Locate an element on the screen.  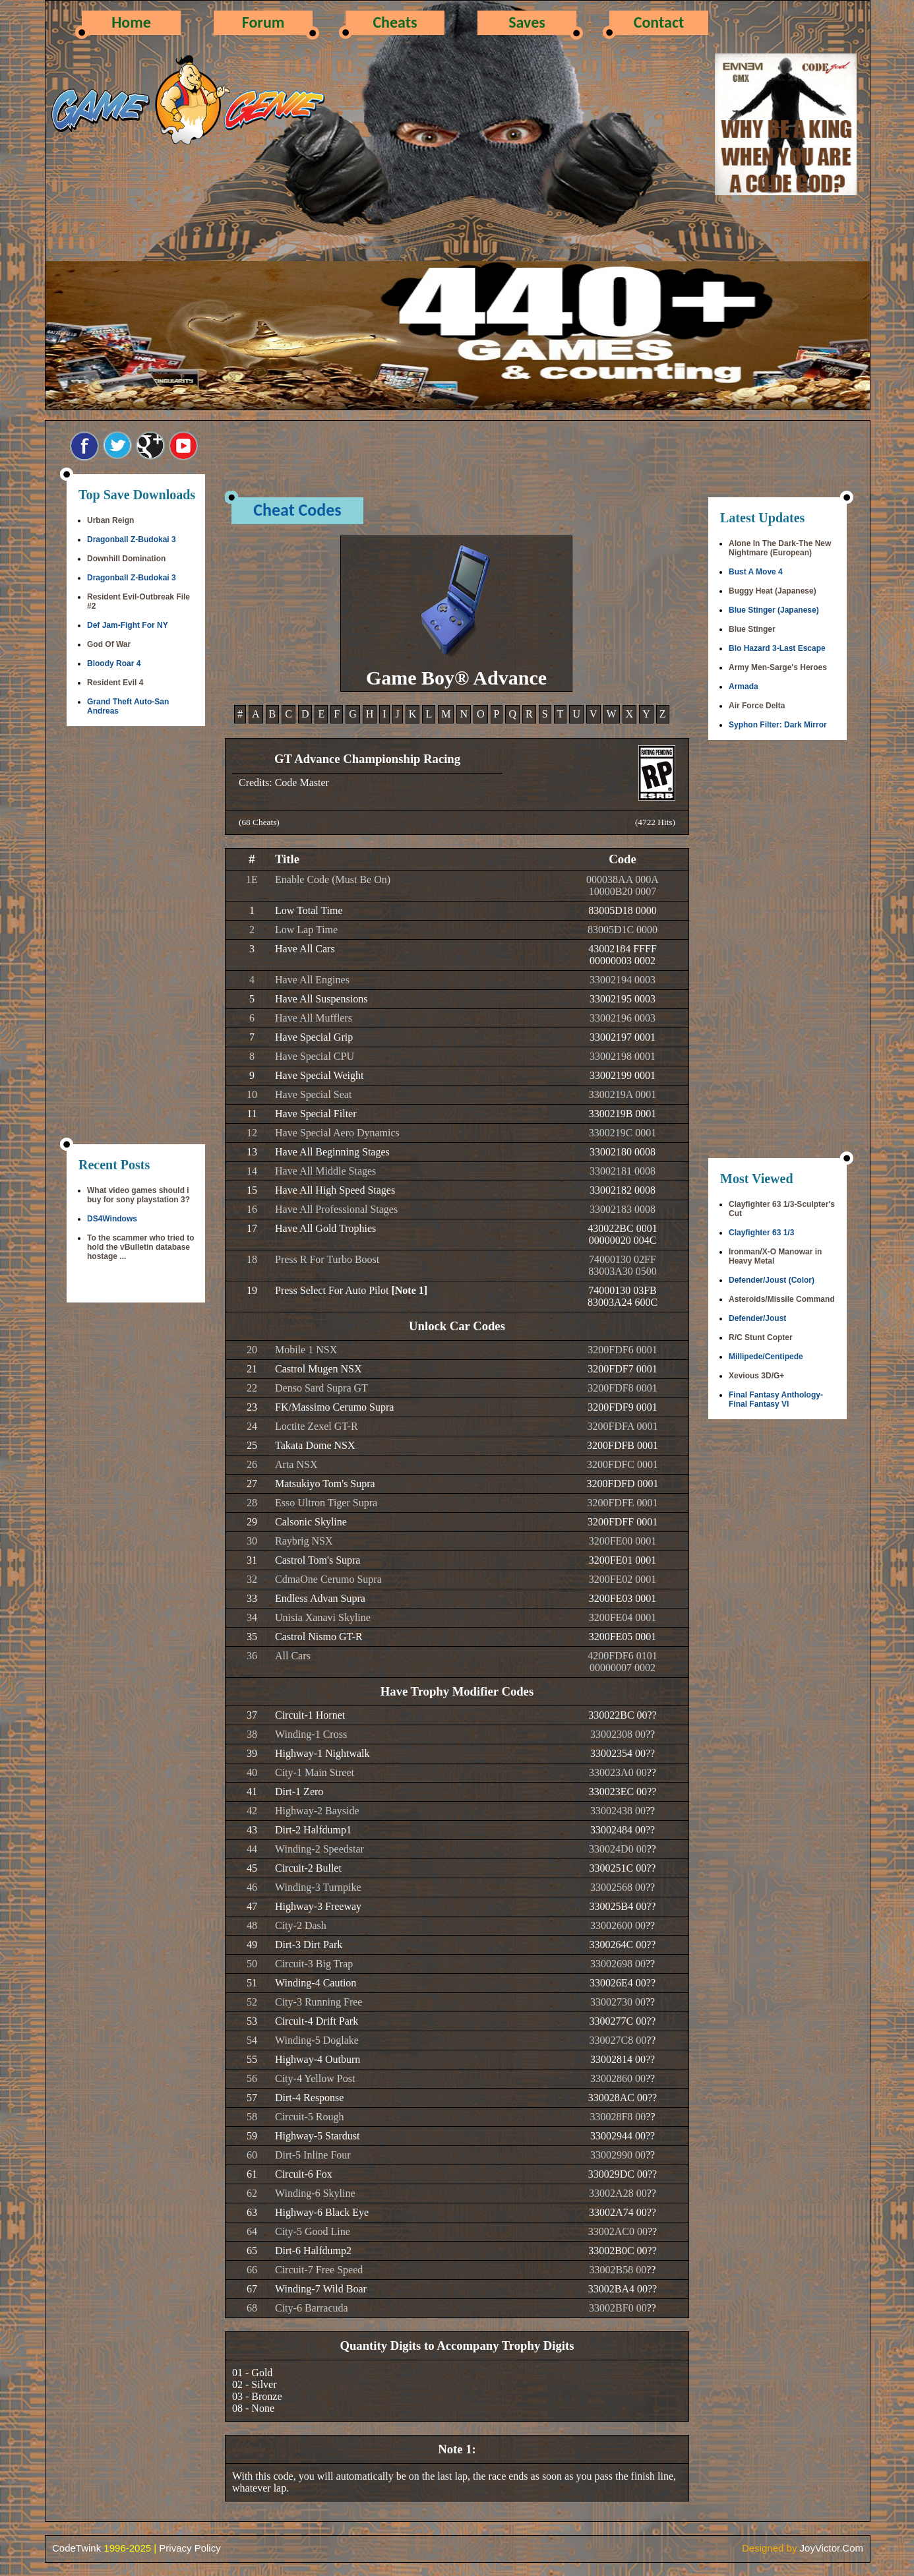
Bloody Roar 4 is located at coordinates (113, 663).